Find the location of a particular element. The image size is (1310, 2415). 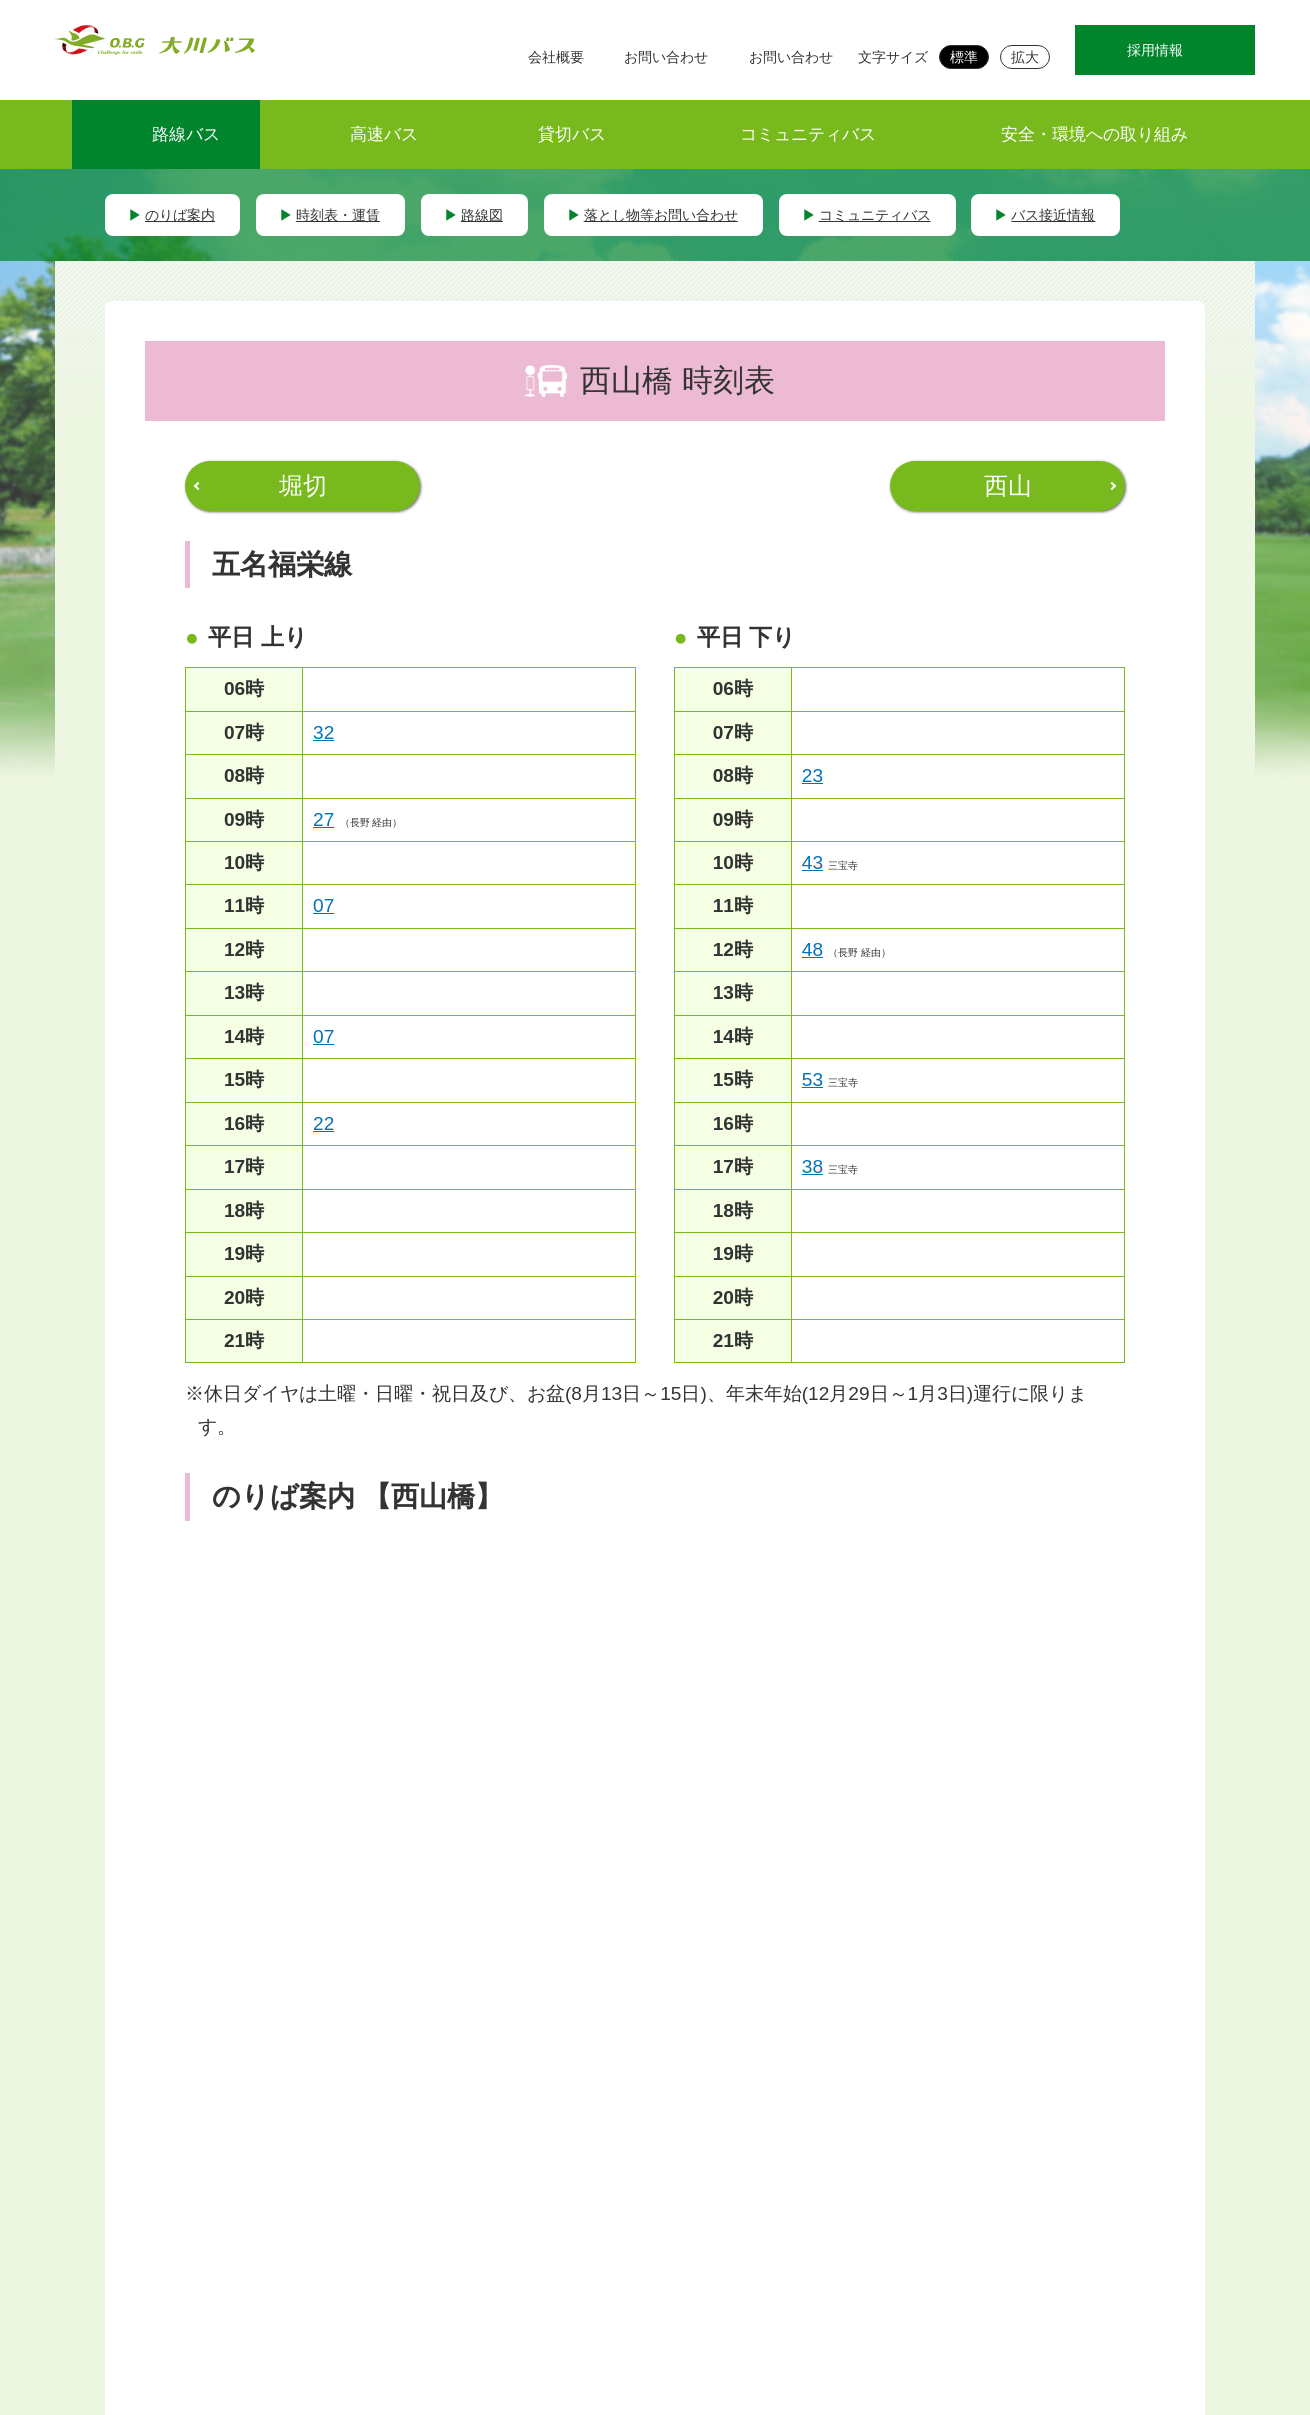

38 is located at coordinates (812, 1166).